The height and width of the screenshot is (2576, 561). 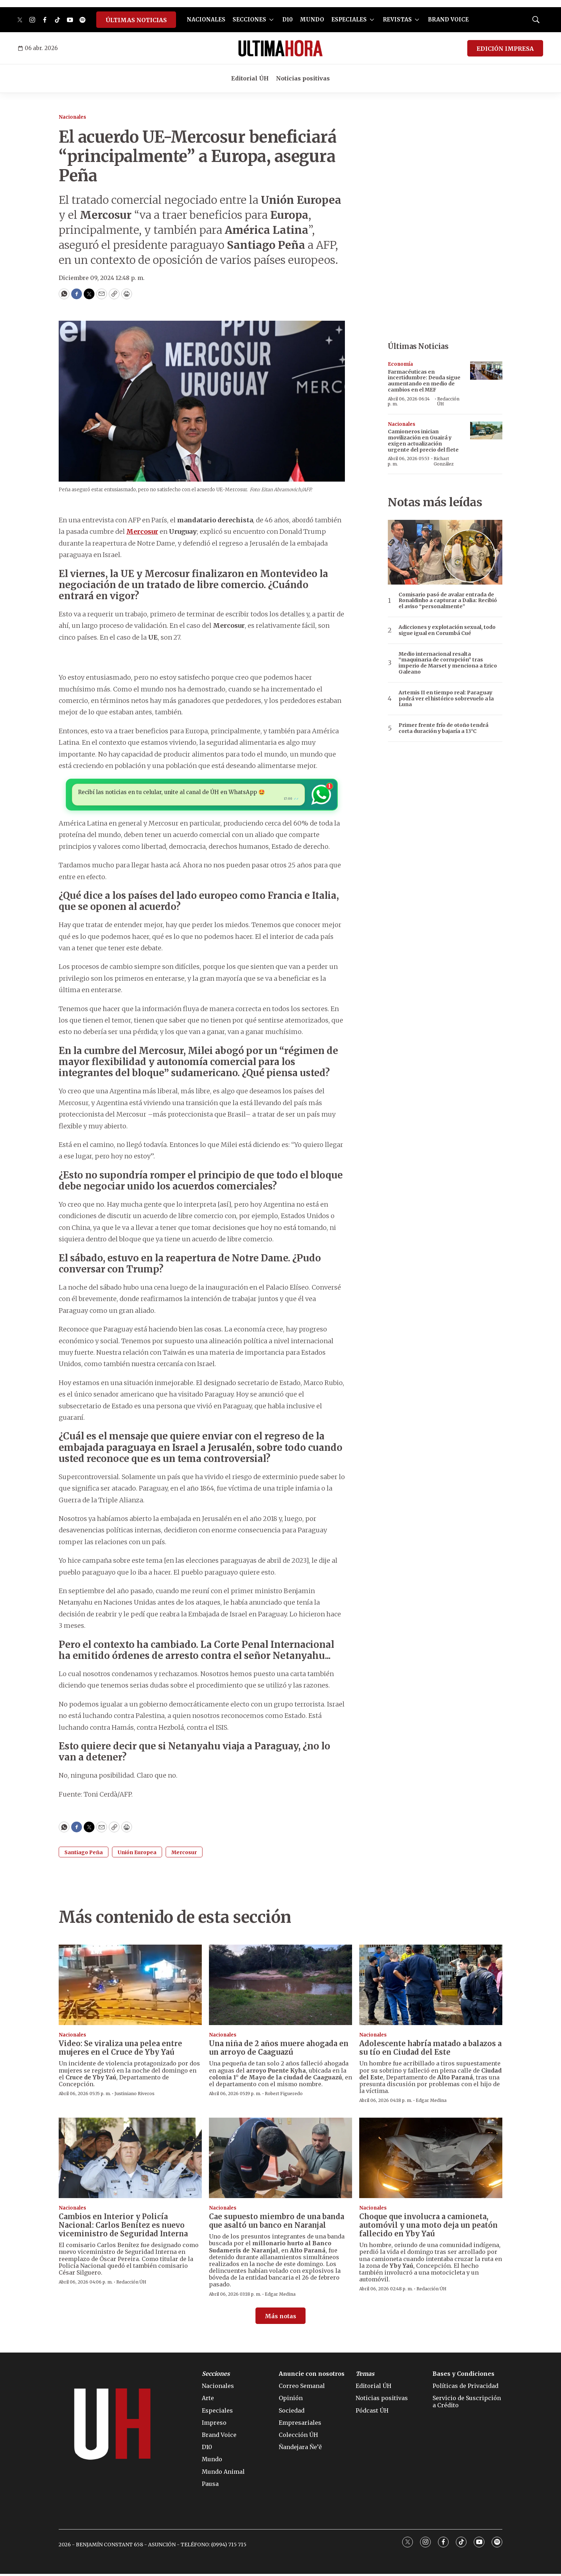 I want to click on [Choque que involucra a camioneta, automóvil y una moto deja un peatón fallecido en Yby Yaú], so click(x=430, y=2160).